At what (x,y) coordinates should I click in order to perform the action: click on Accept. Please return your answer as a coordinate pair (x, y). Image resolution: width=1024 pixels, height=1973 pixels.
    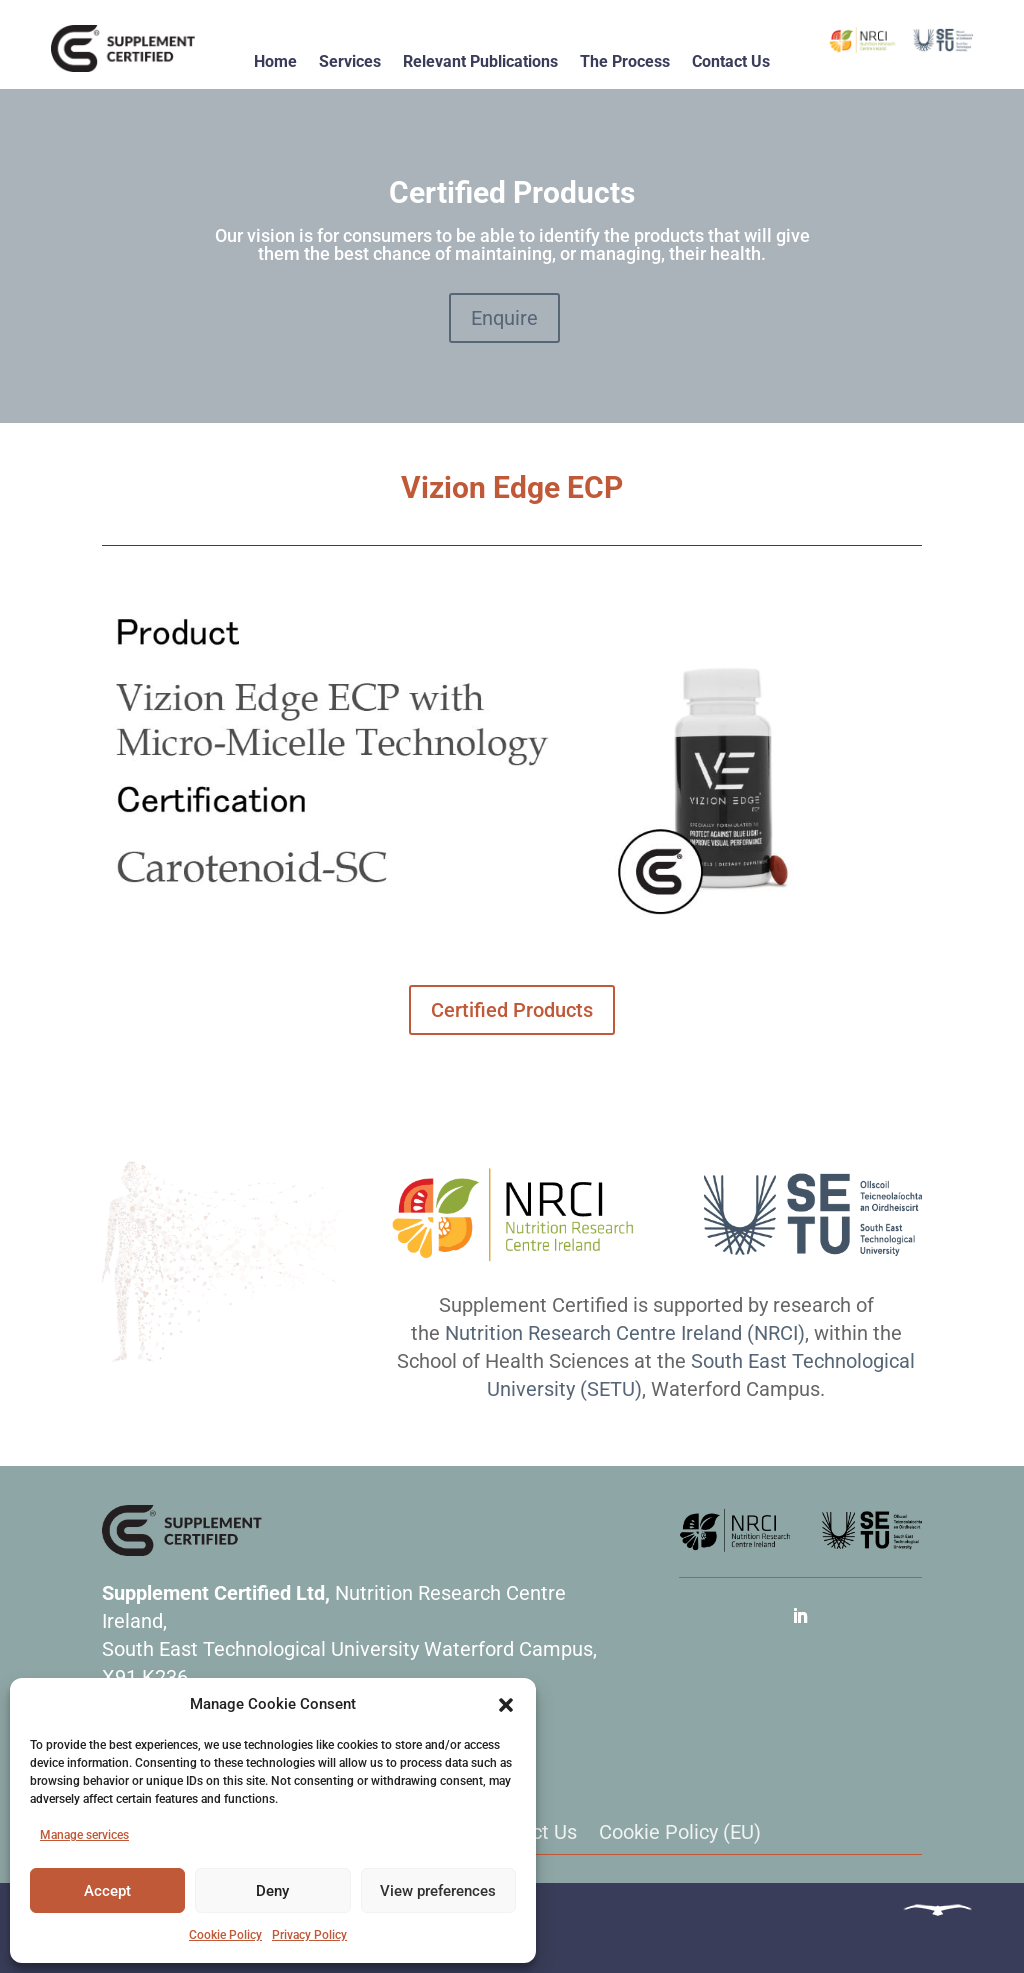
    Looking at the image, I should click on (107, 1891).